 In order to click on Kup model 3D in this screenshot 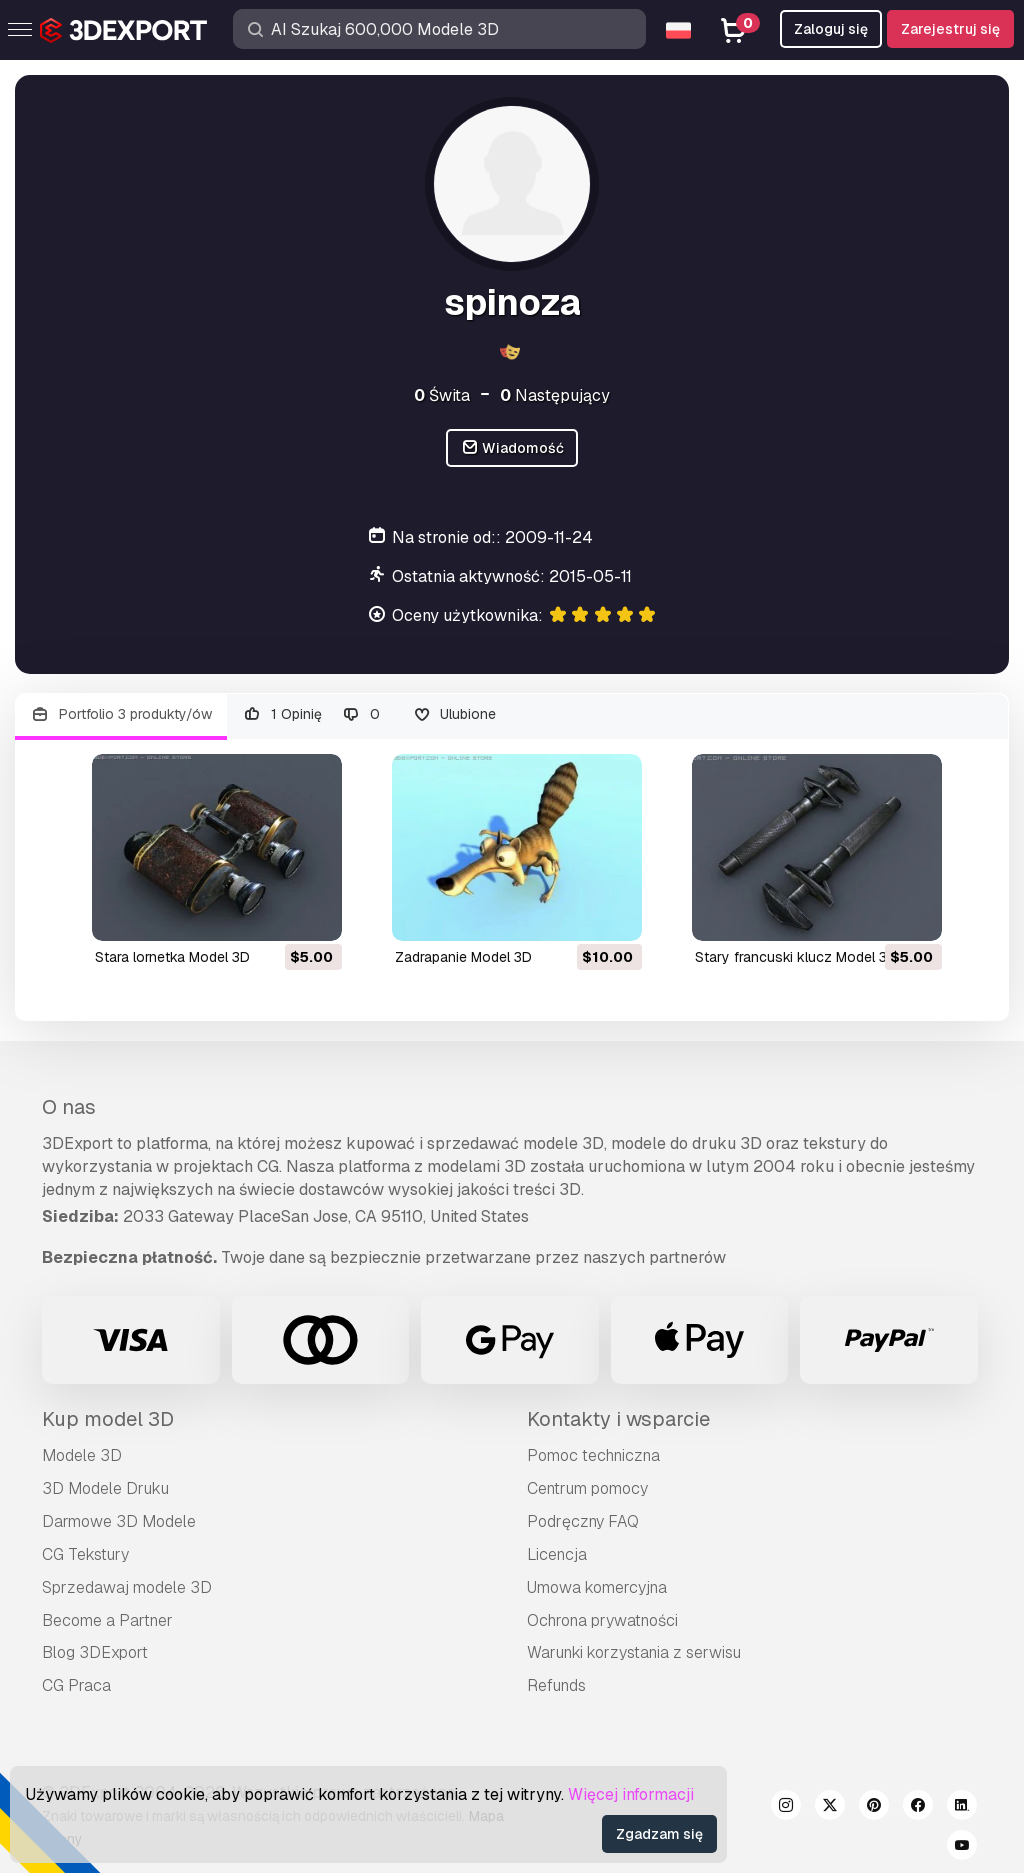, I will do `click(108, 1419)`.